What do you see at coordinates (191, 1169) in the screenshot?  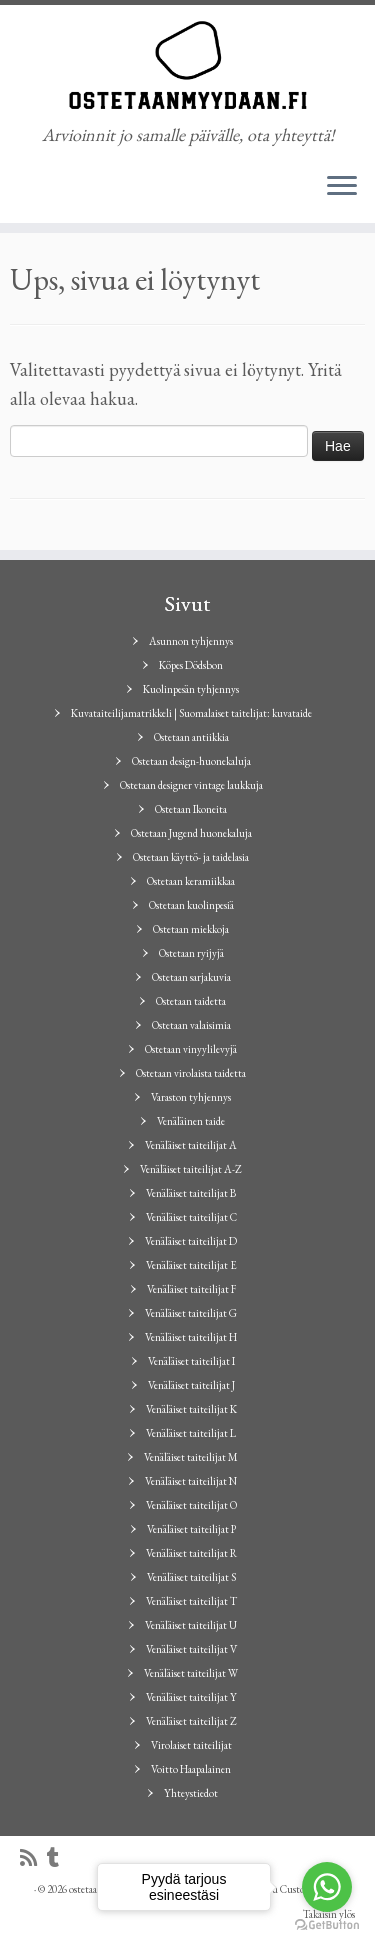 I see `Venäläiset taiteilijat A-Z` at bounding box center [191, 1169].